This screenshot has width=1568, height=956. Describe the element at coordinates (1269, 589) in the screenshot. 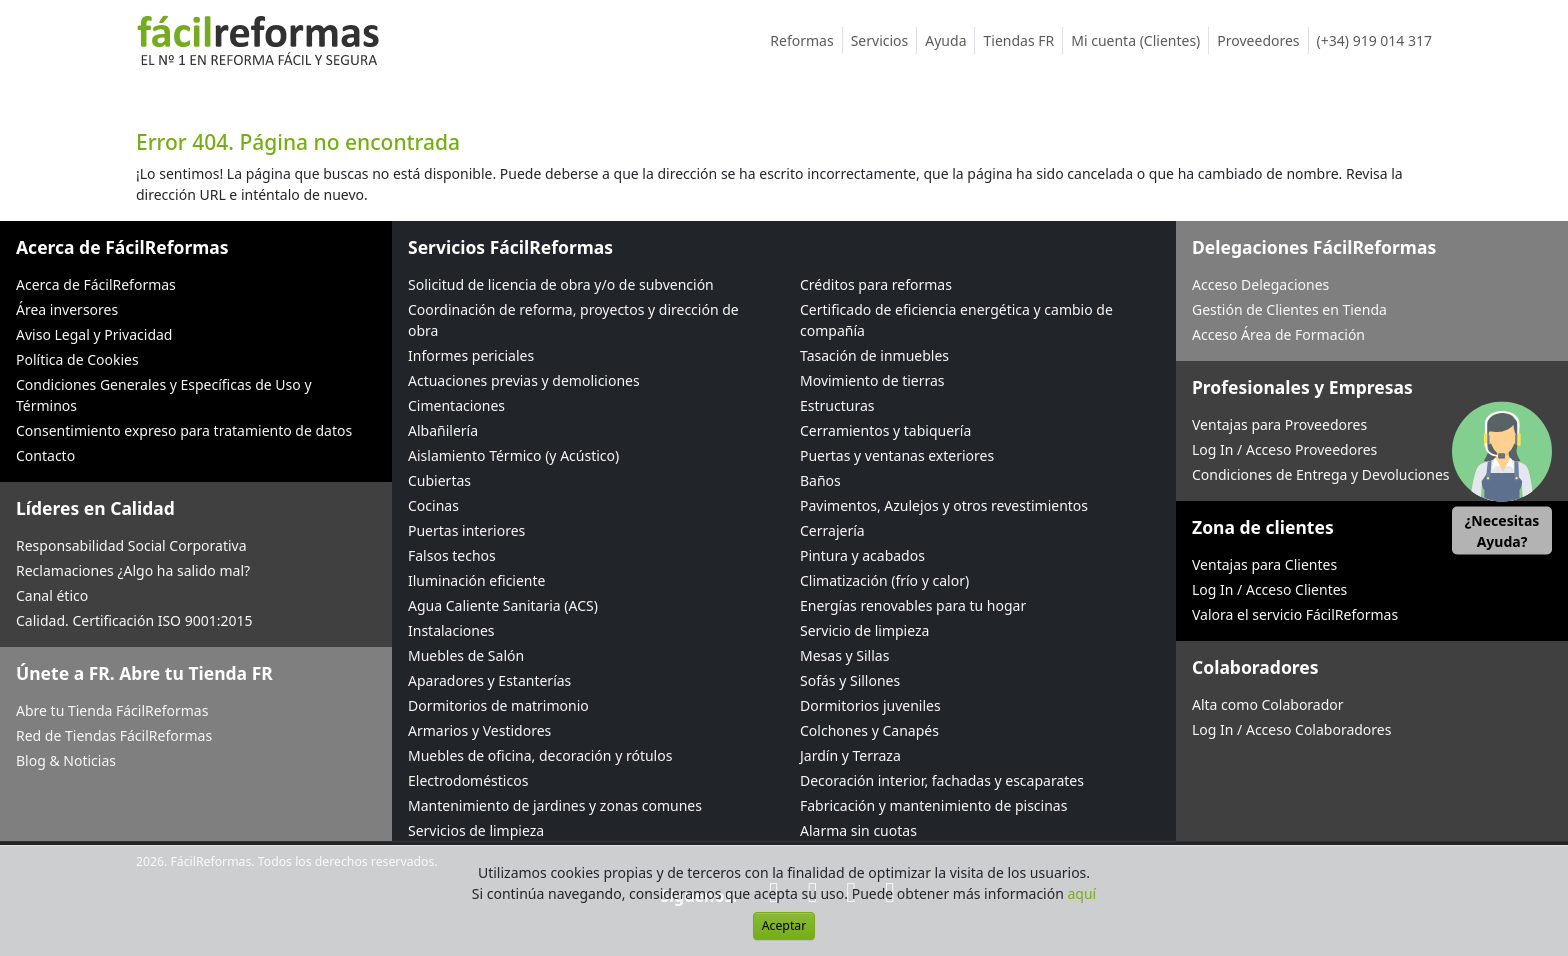

I see `Log In / Acceso Clientes` at that location.